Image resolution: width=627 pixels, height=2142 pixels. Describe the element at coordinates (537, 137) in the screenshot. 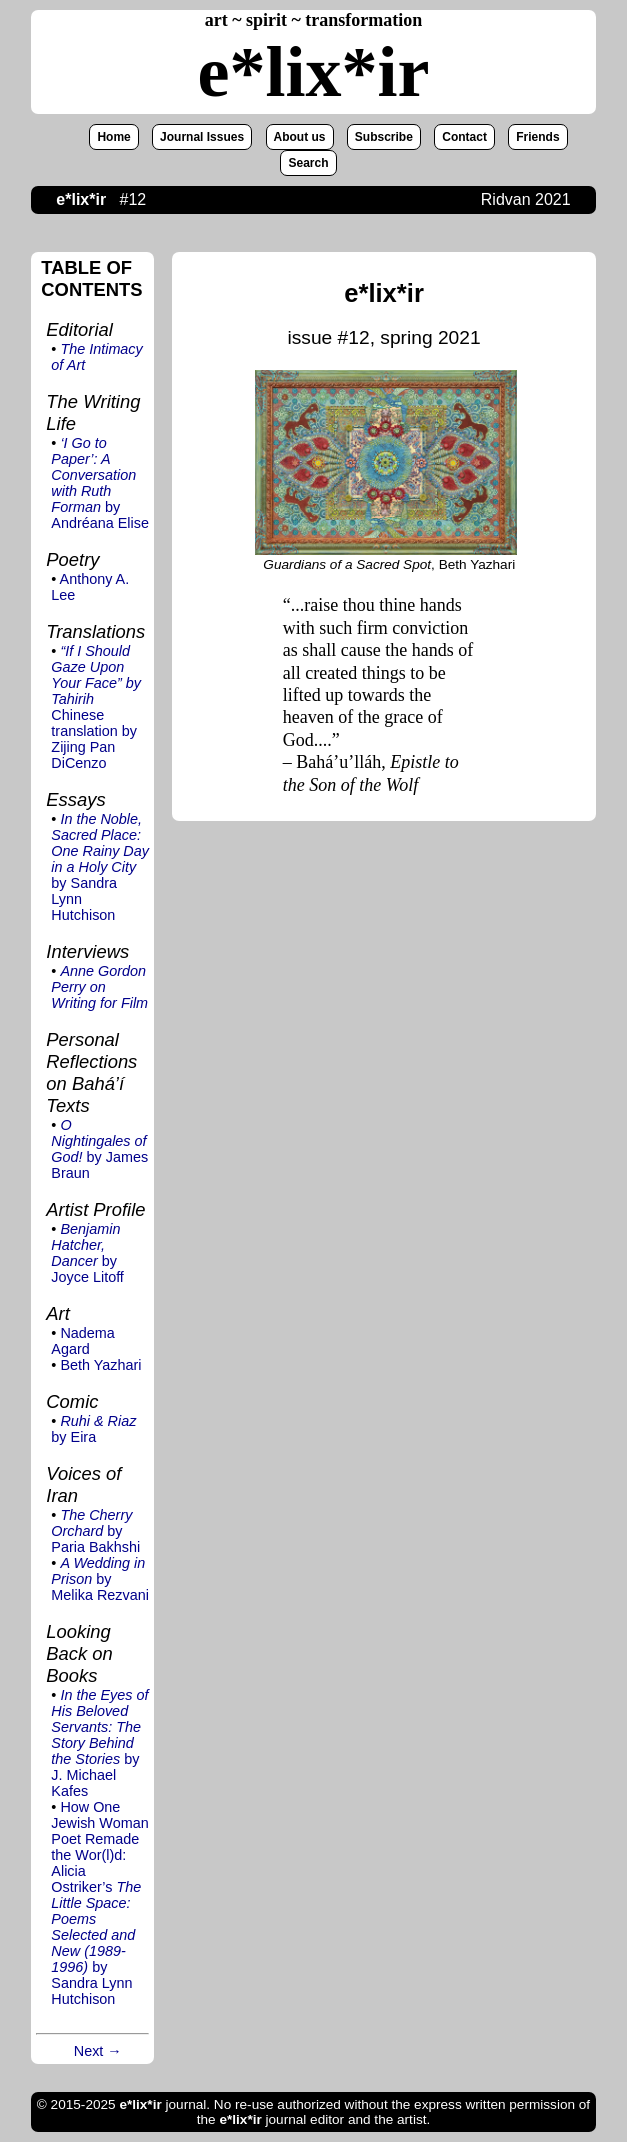

I see `Friends` at that location.